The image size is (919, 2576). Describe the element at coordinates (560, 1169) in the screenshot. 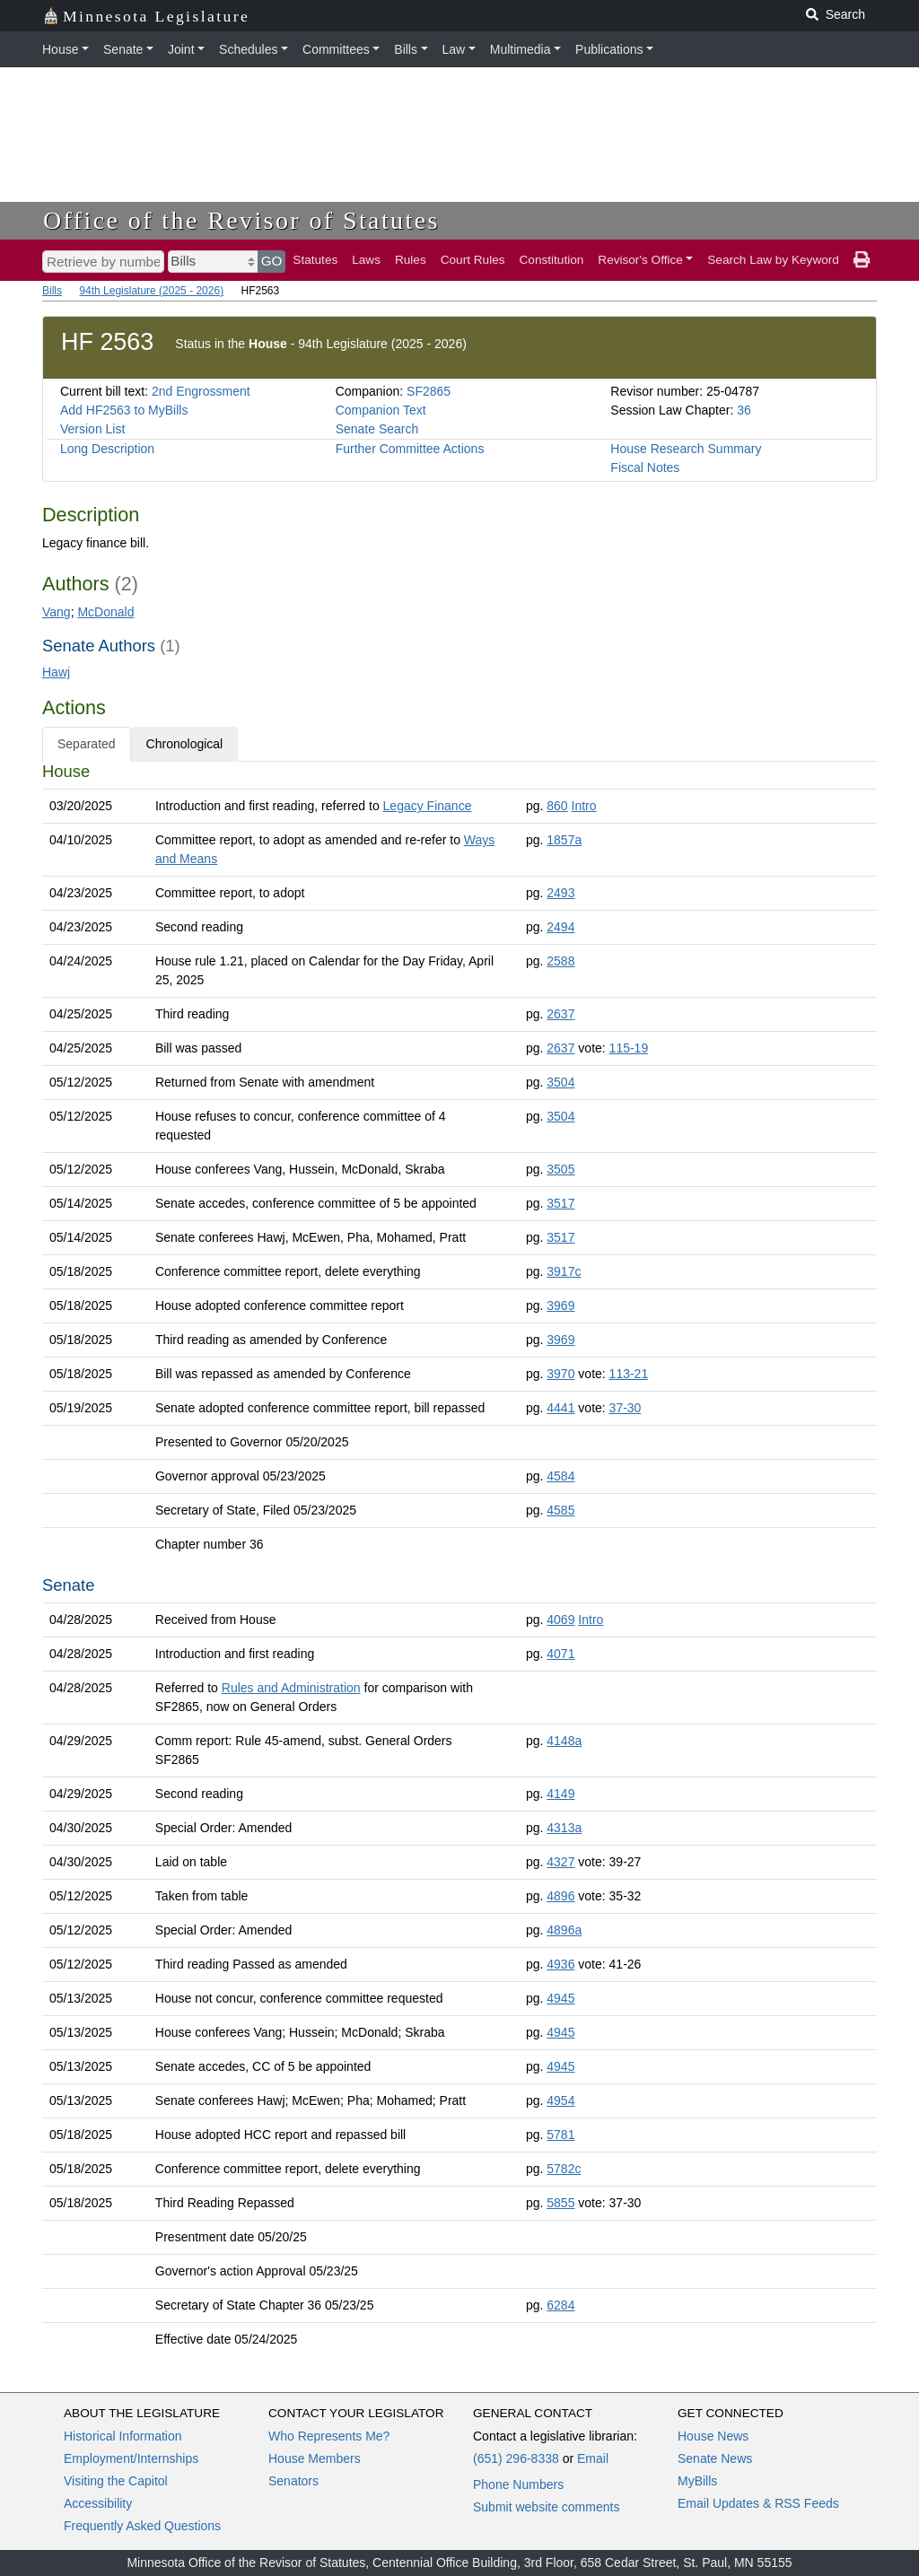

I see `3505` at that location.